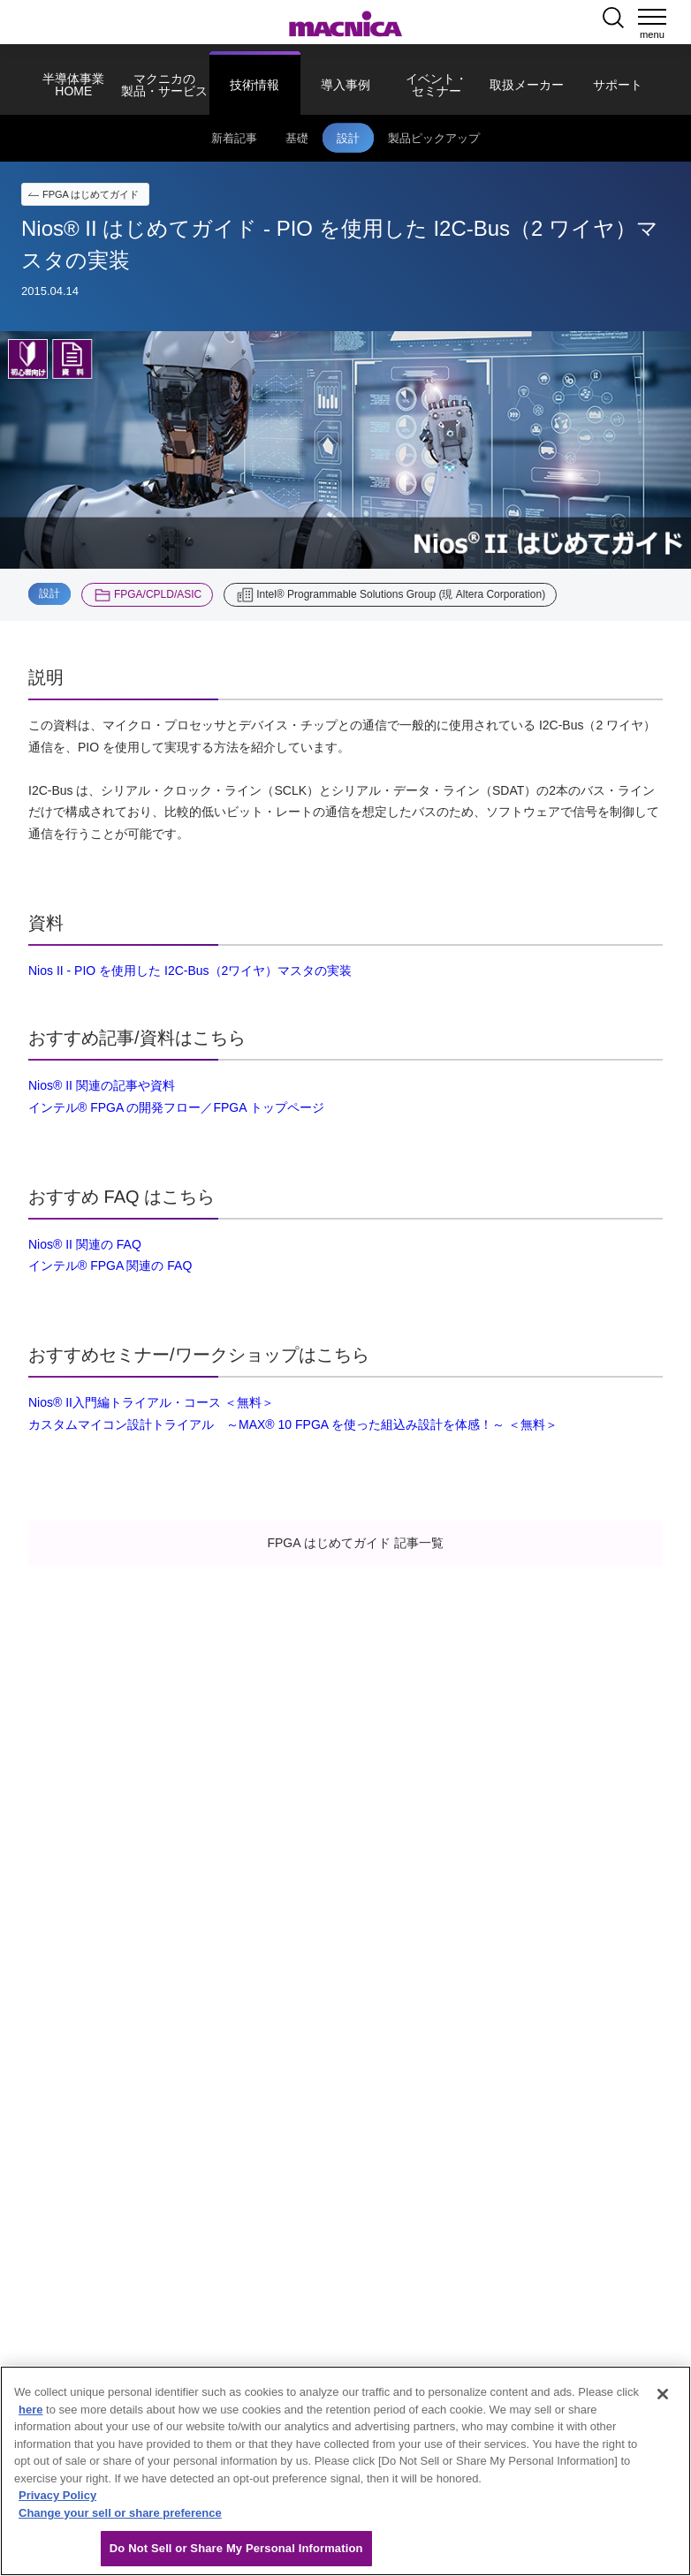 The width and height of the screenshot is (691, 2576). I want to click on Nios® II 関連の FAQ, so click(84, 1244).